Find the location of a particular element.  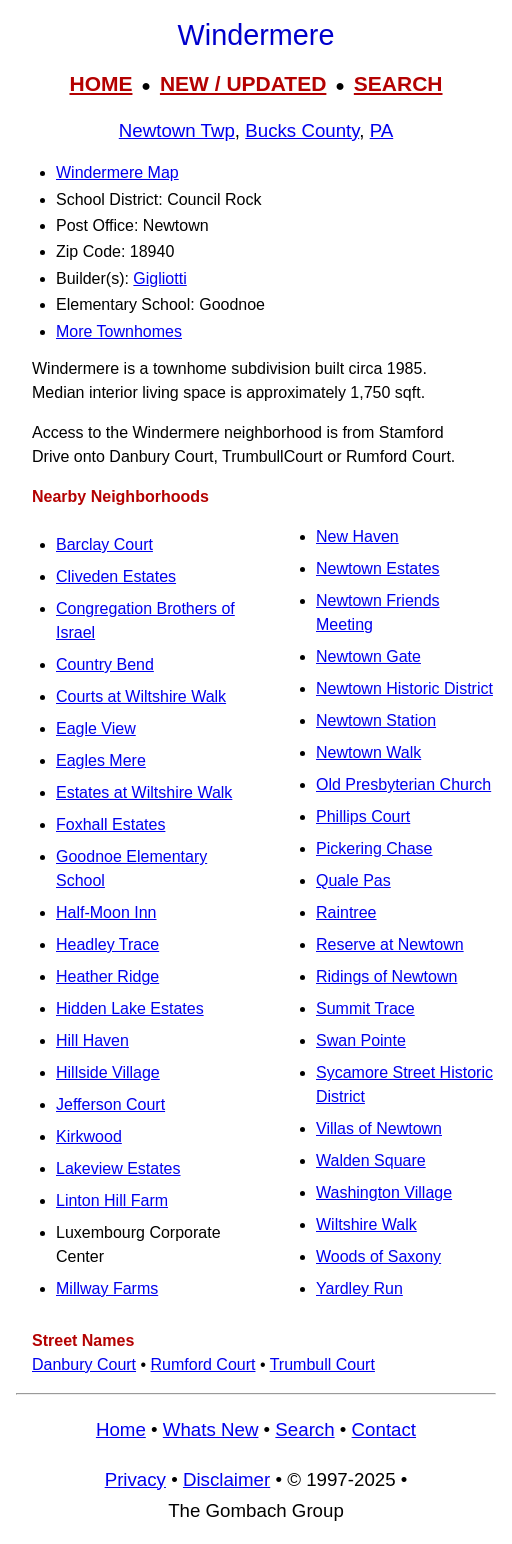

Newtown Walk is located at coordinates (368, 752).